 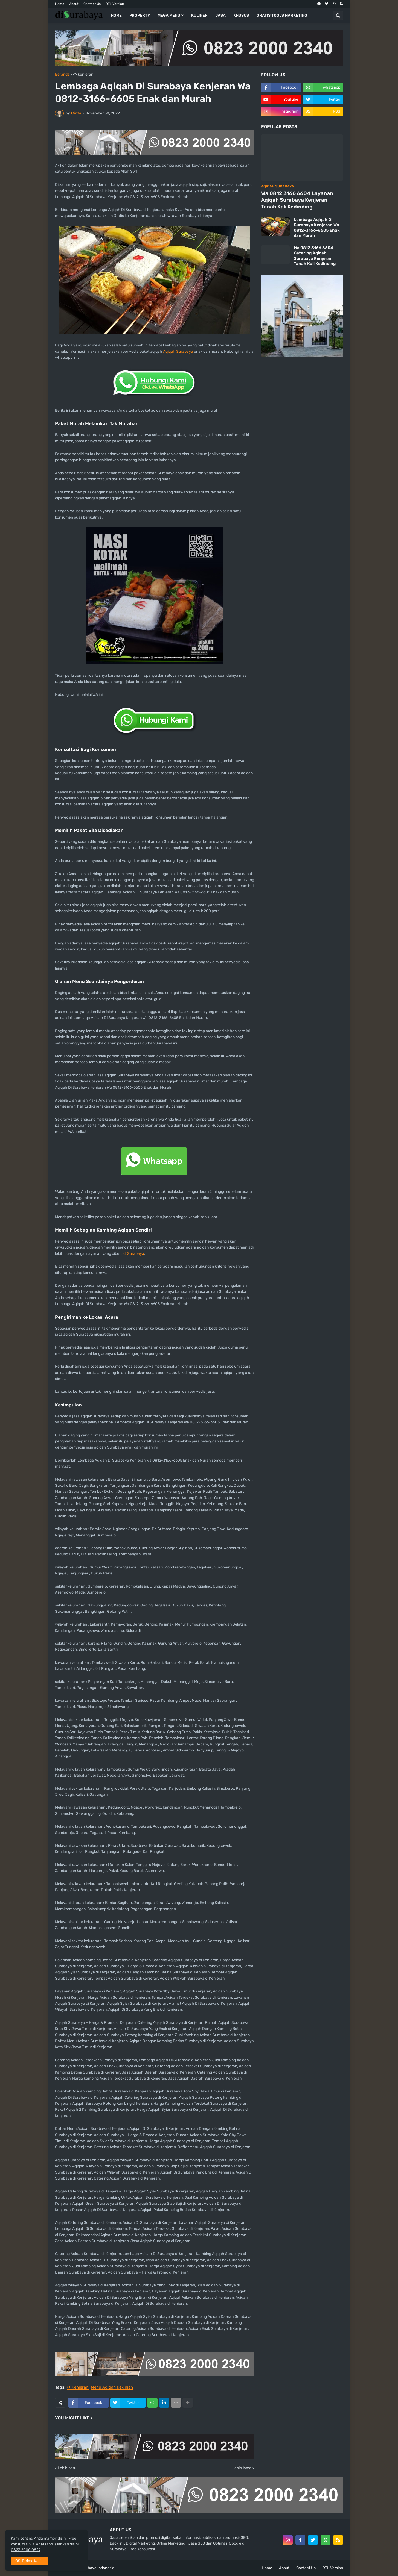 I want to click on Jasa [menuitem], so click(x=220, y=15).